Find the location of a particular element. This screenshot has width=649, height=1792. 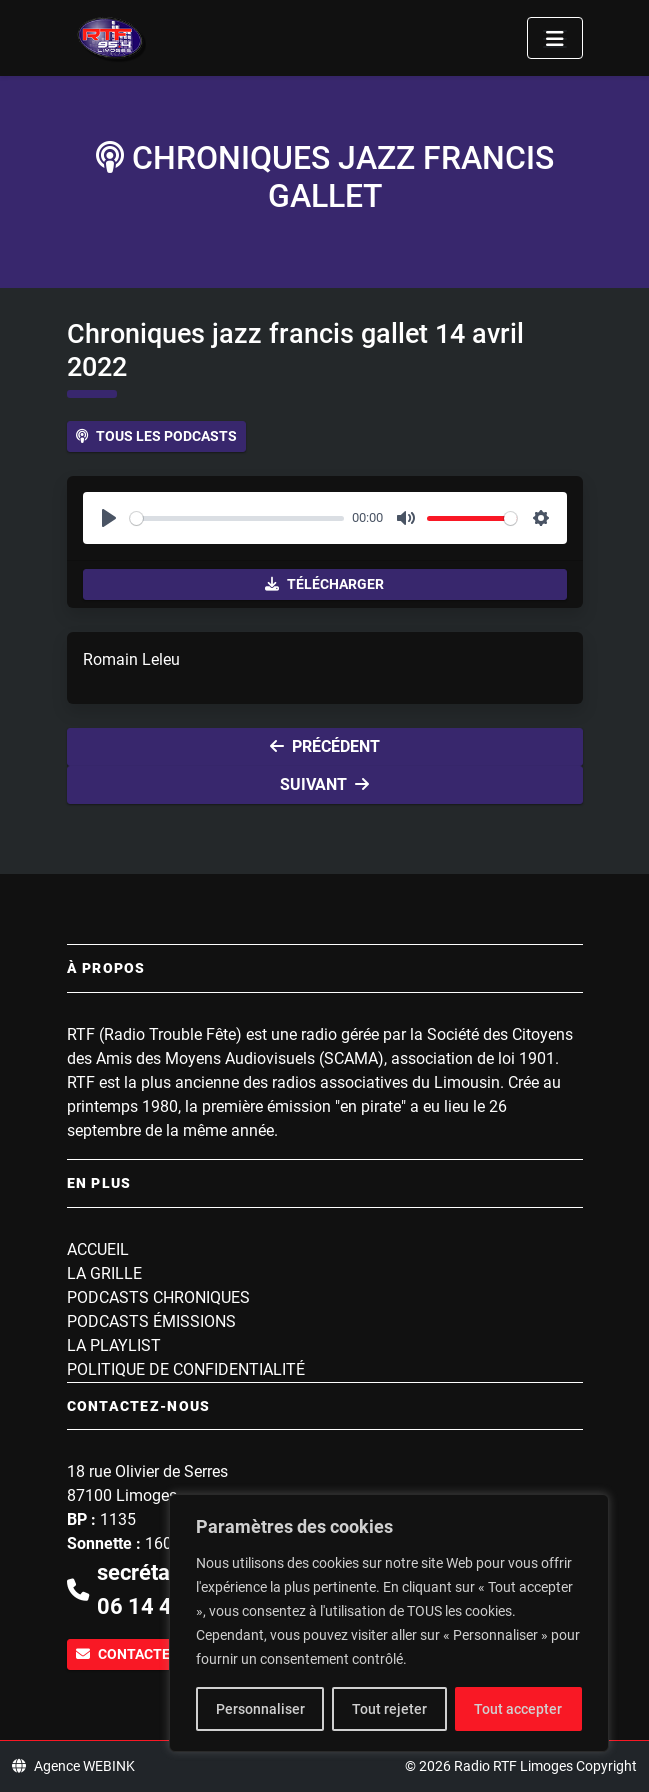

La grille is located at coordinates (104, 1273).